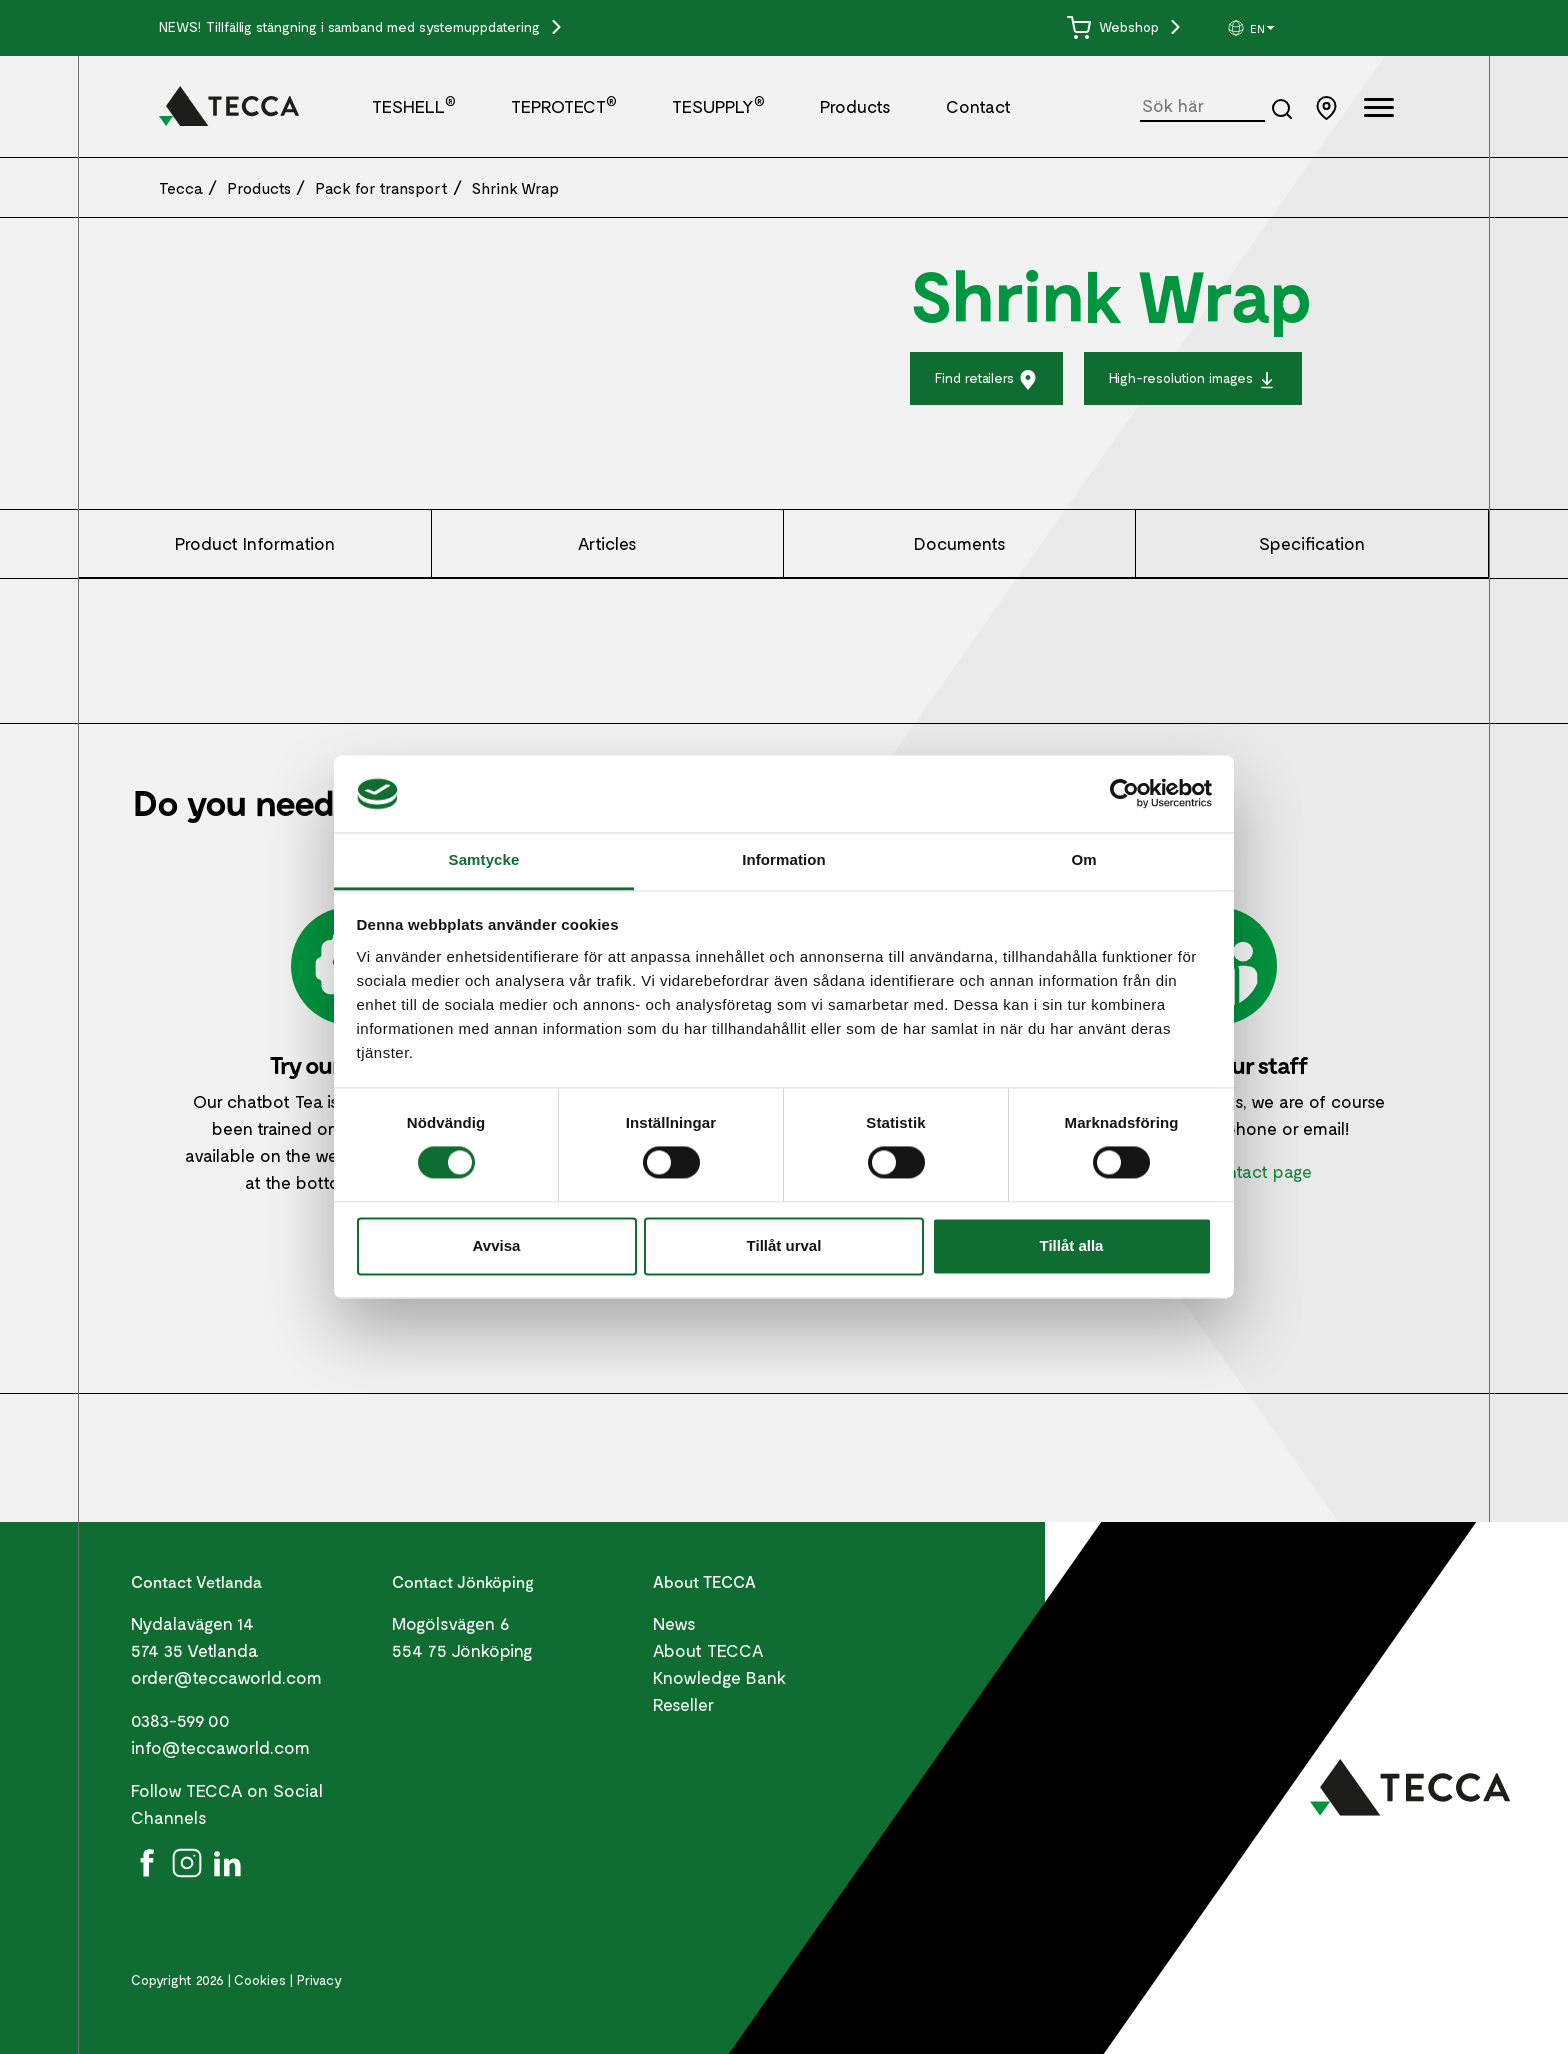 This screenshot has width=1568, height=2054. What do you see at coordinates (319, 1979) in the screenshot?
I see `Privacy` at bounding box center [319, 1979].